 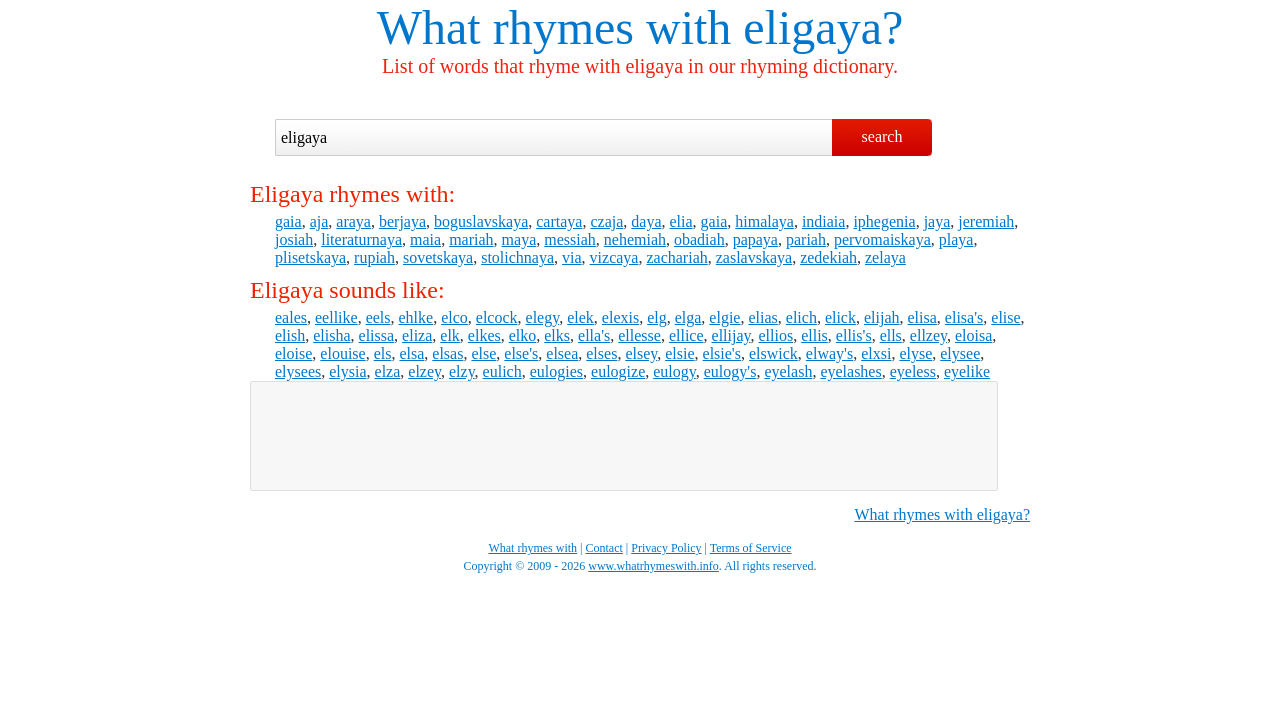 What do you see at coordinates (402, 221) in the screenshot?
I see `berjaya` at bounding box center [402, 221].